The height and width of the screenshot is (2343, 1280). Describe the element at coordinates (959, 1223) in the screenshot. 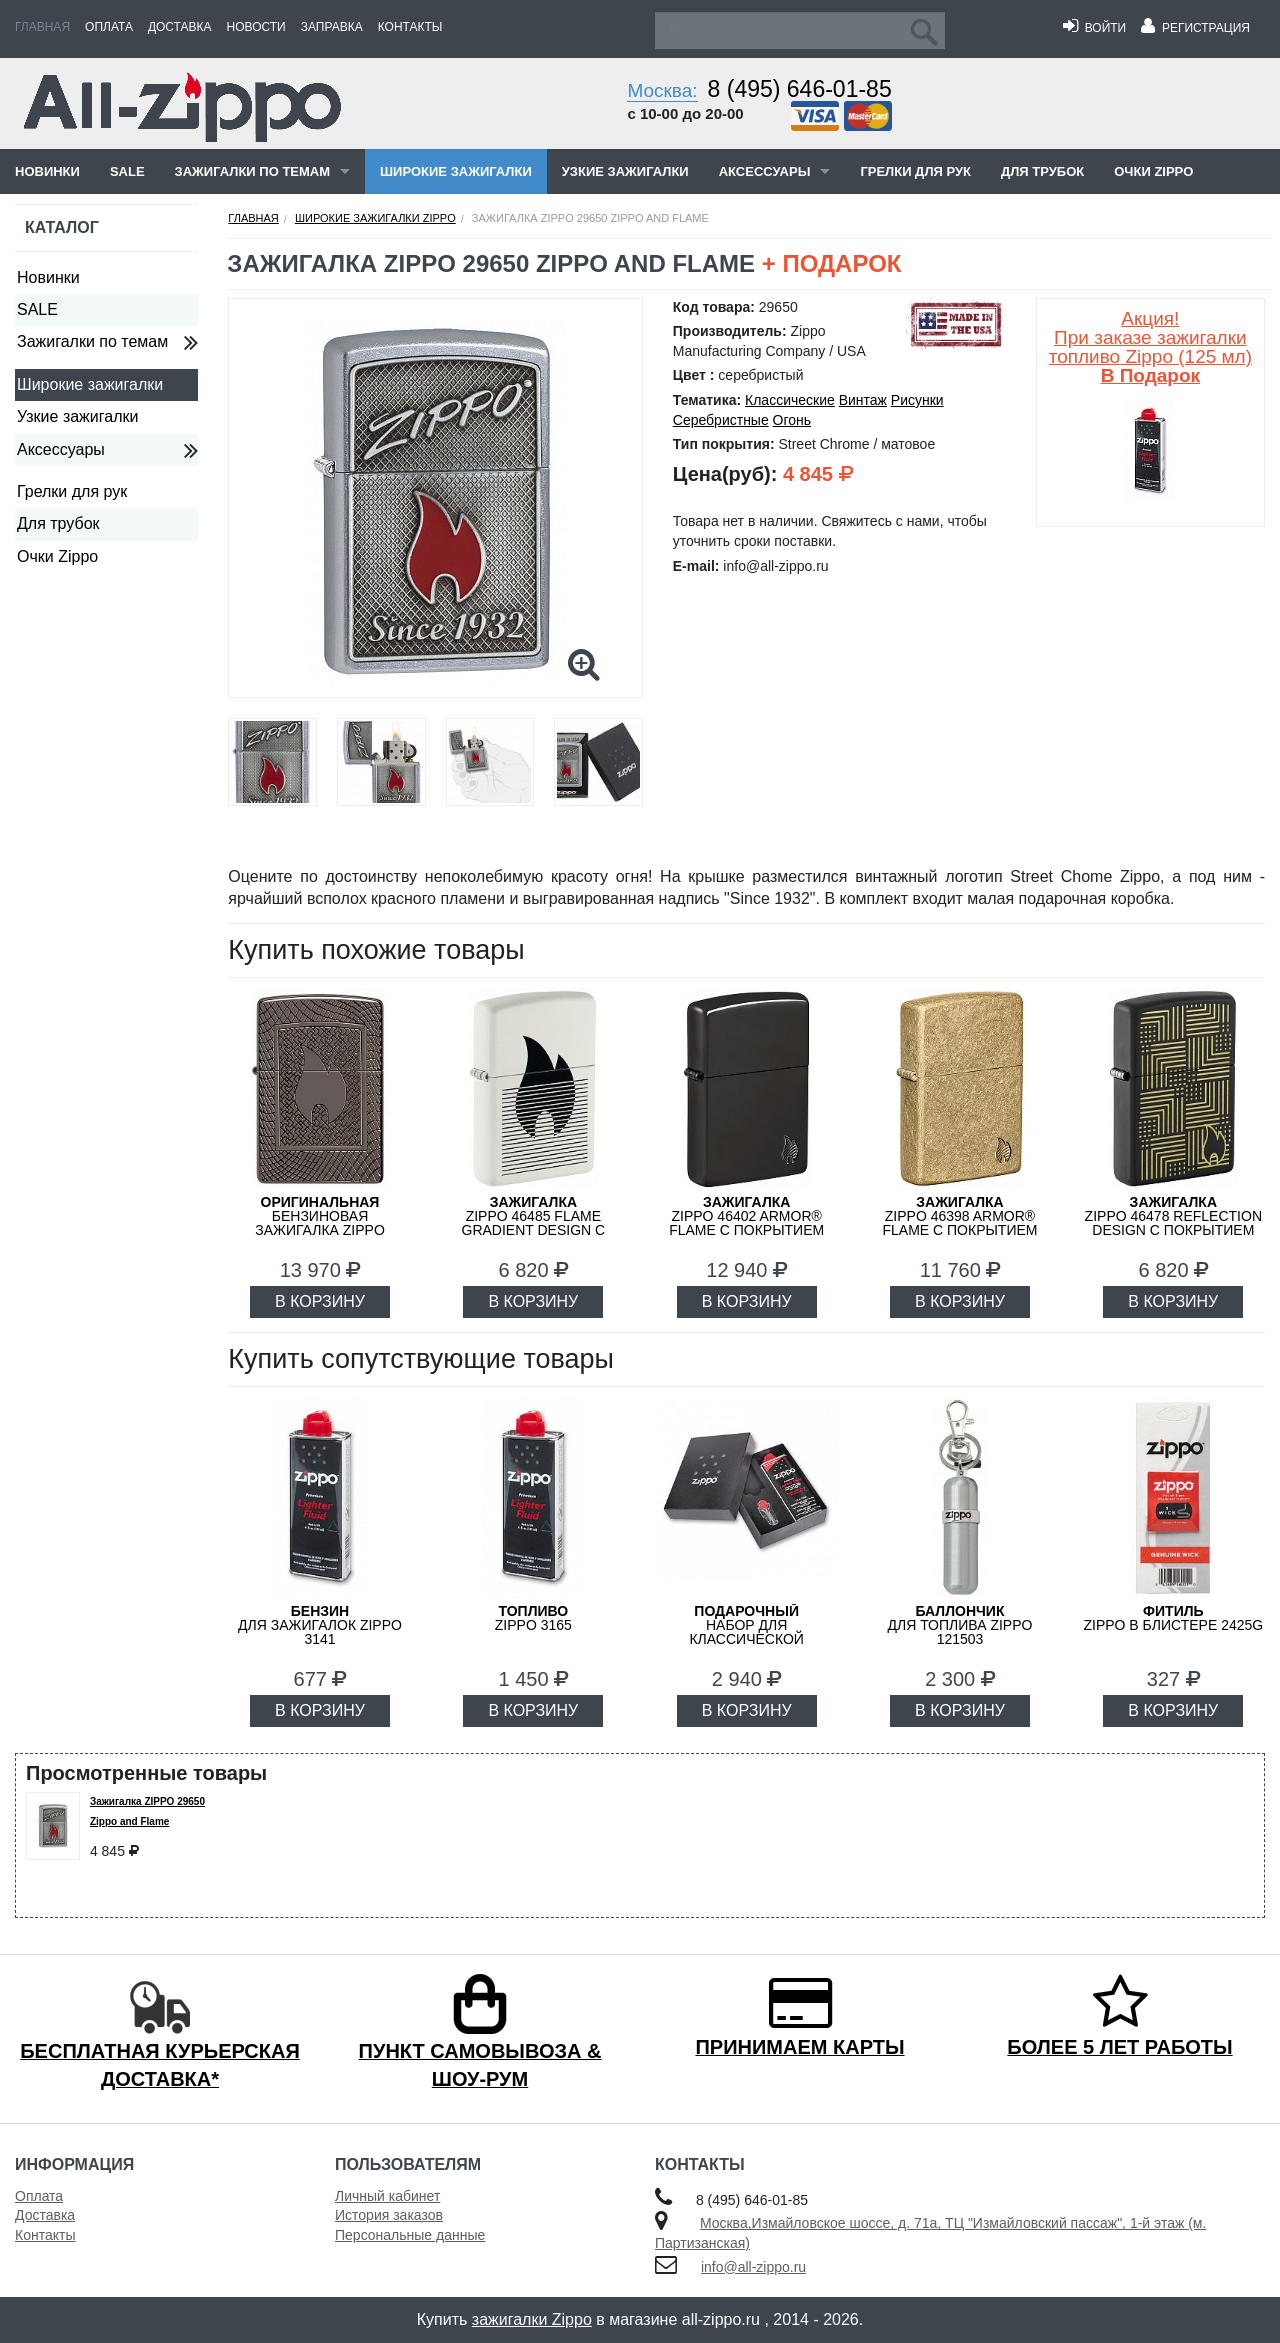

I see `ZIPPO 46398 Armor® Flame c покрытием Tumbled Brass` at that location.